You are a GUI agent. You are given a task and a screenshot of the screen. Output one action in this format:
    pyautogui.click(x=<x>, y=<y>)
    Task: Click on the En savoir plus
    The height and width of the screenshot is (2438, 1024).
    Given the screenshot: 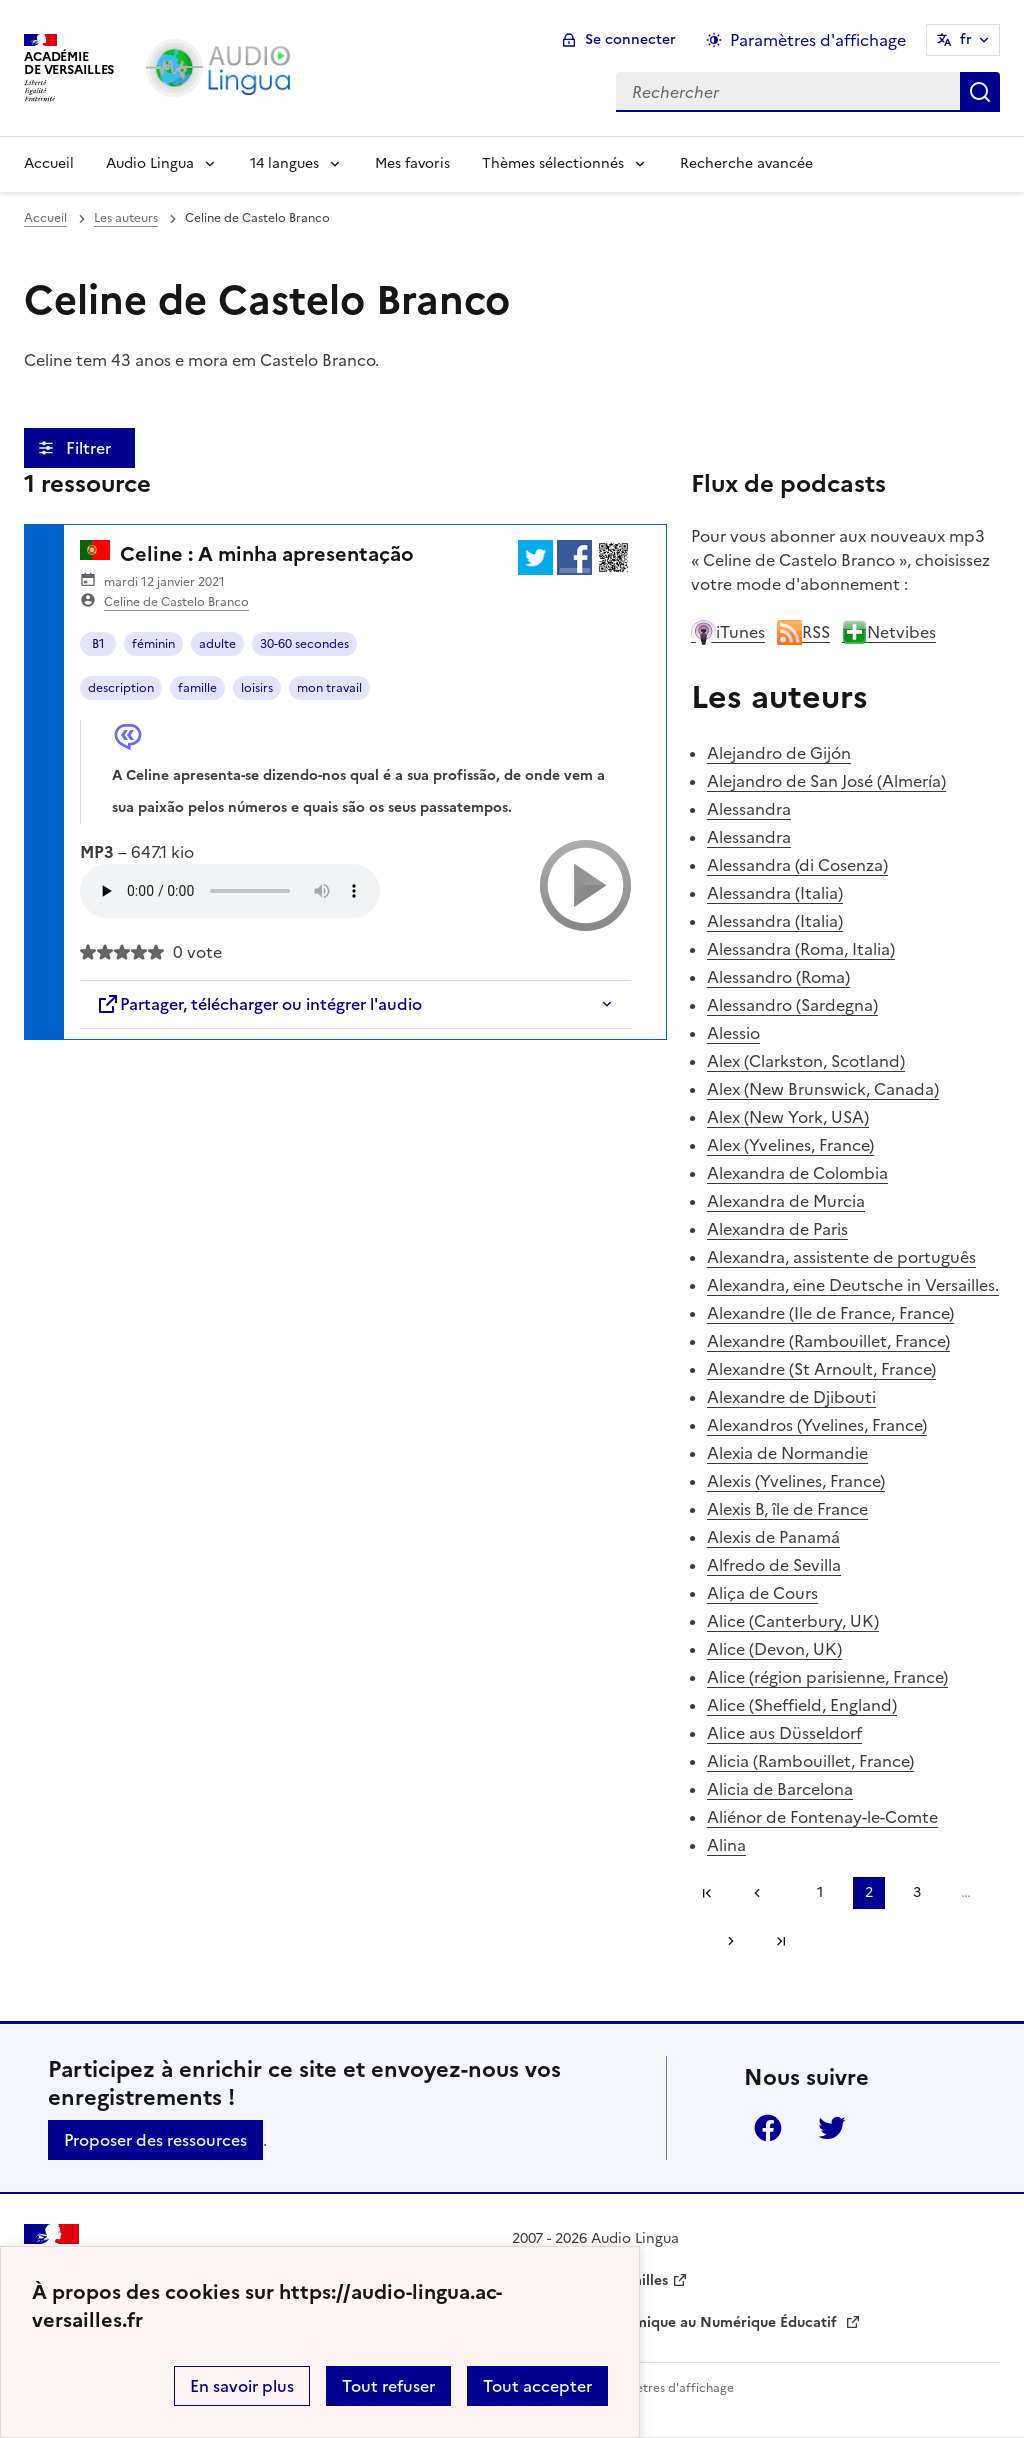 What is the action you would take?
    pyautogui.click(x=242, y=2386)
    